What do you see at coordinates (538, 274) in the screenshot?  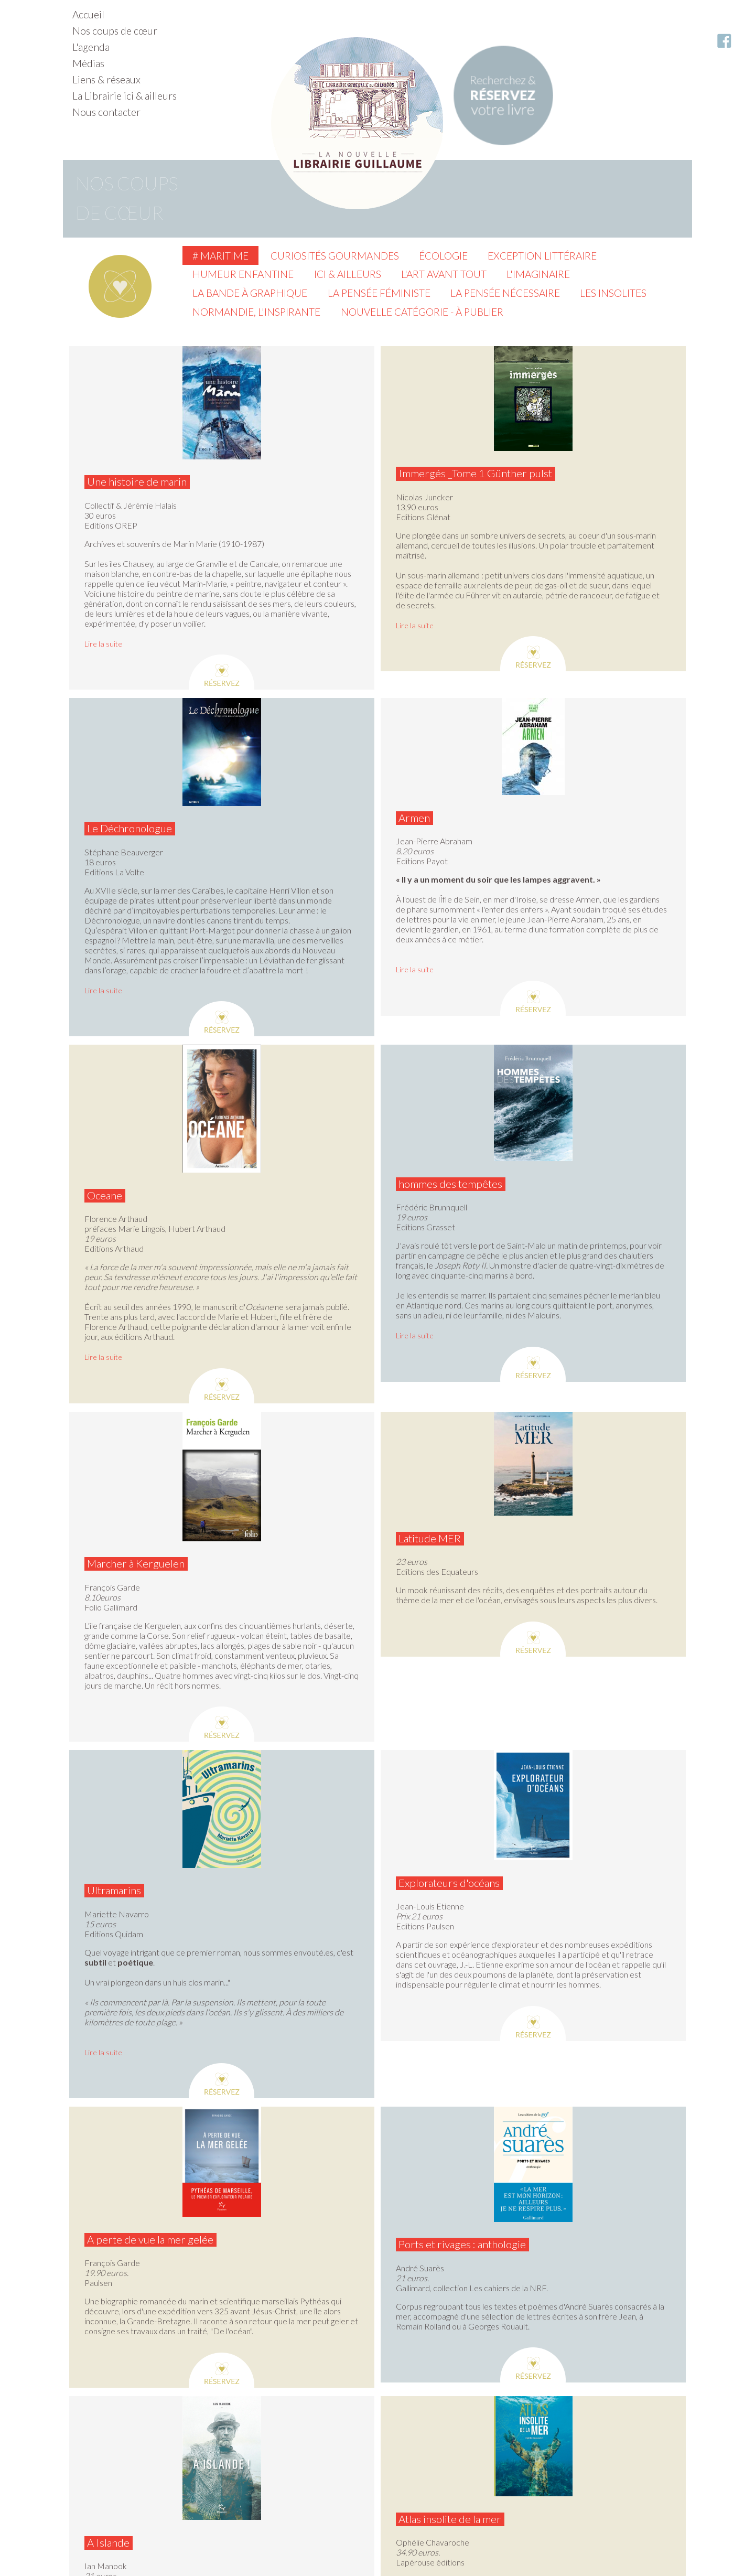 I see `L'imaginaire` at bounding box center [538, 274].